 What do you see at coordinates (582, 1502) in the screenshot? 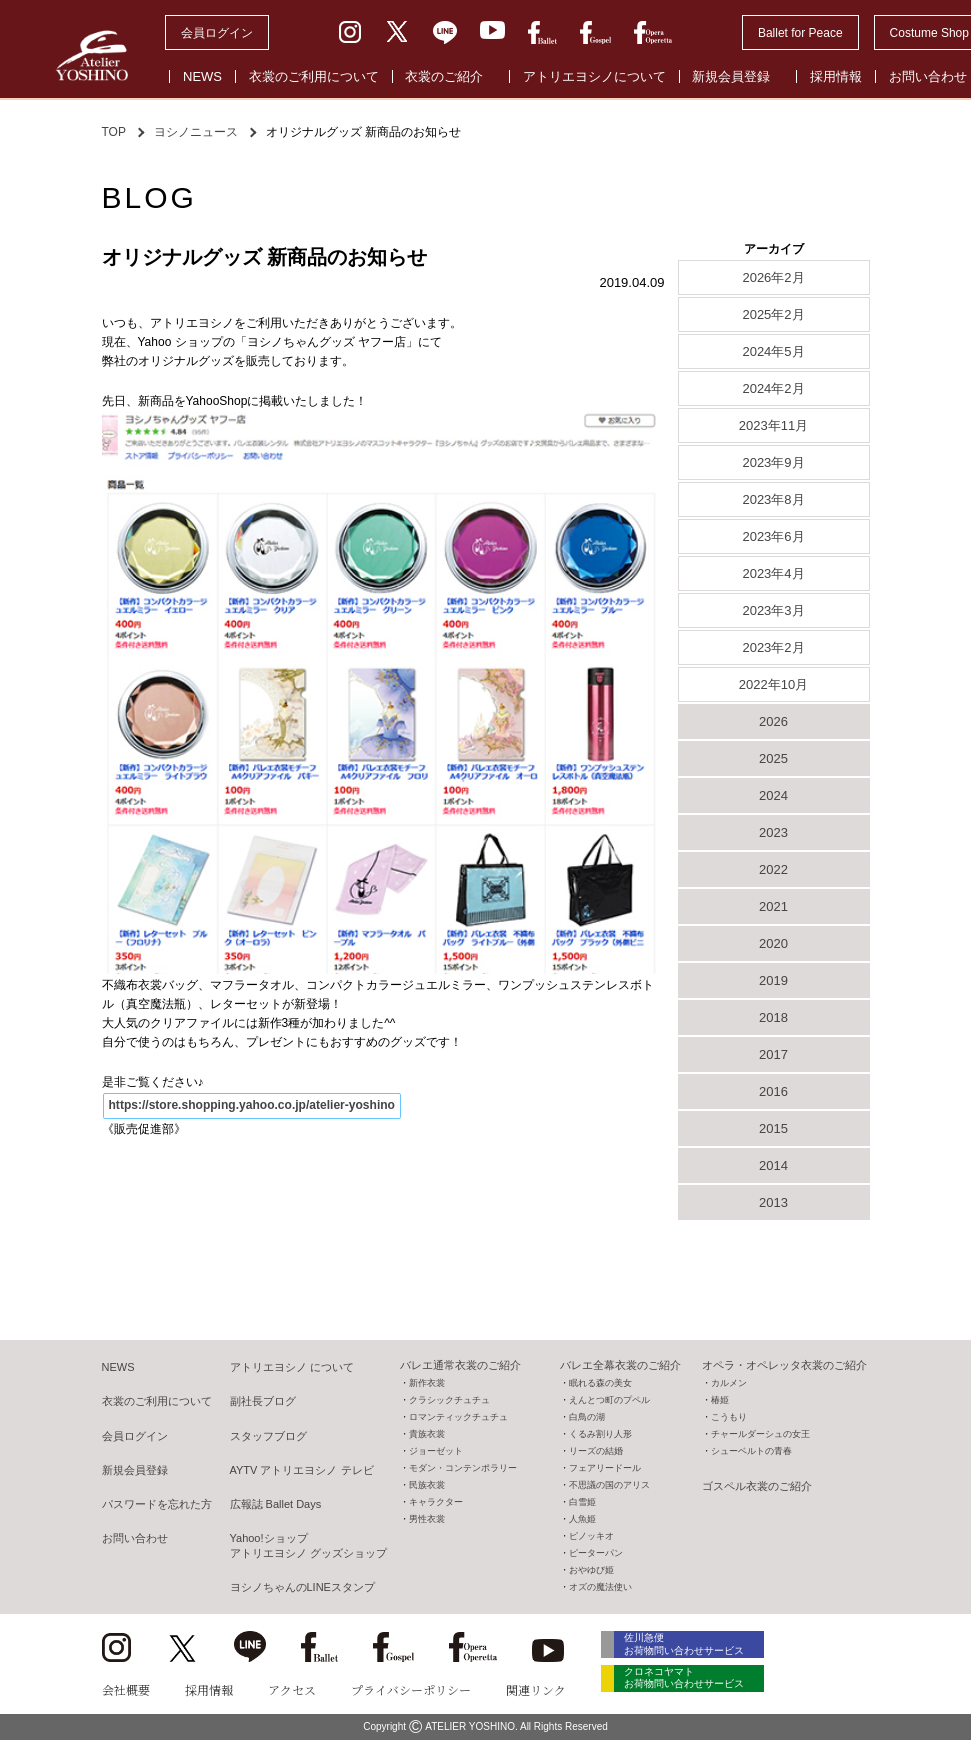
I see `白雪姫` at bounding box center [582, 1502].